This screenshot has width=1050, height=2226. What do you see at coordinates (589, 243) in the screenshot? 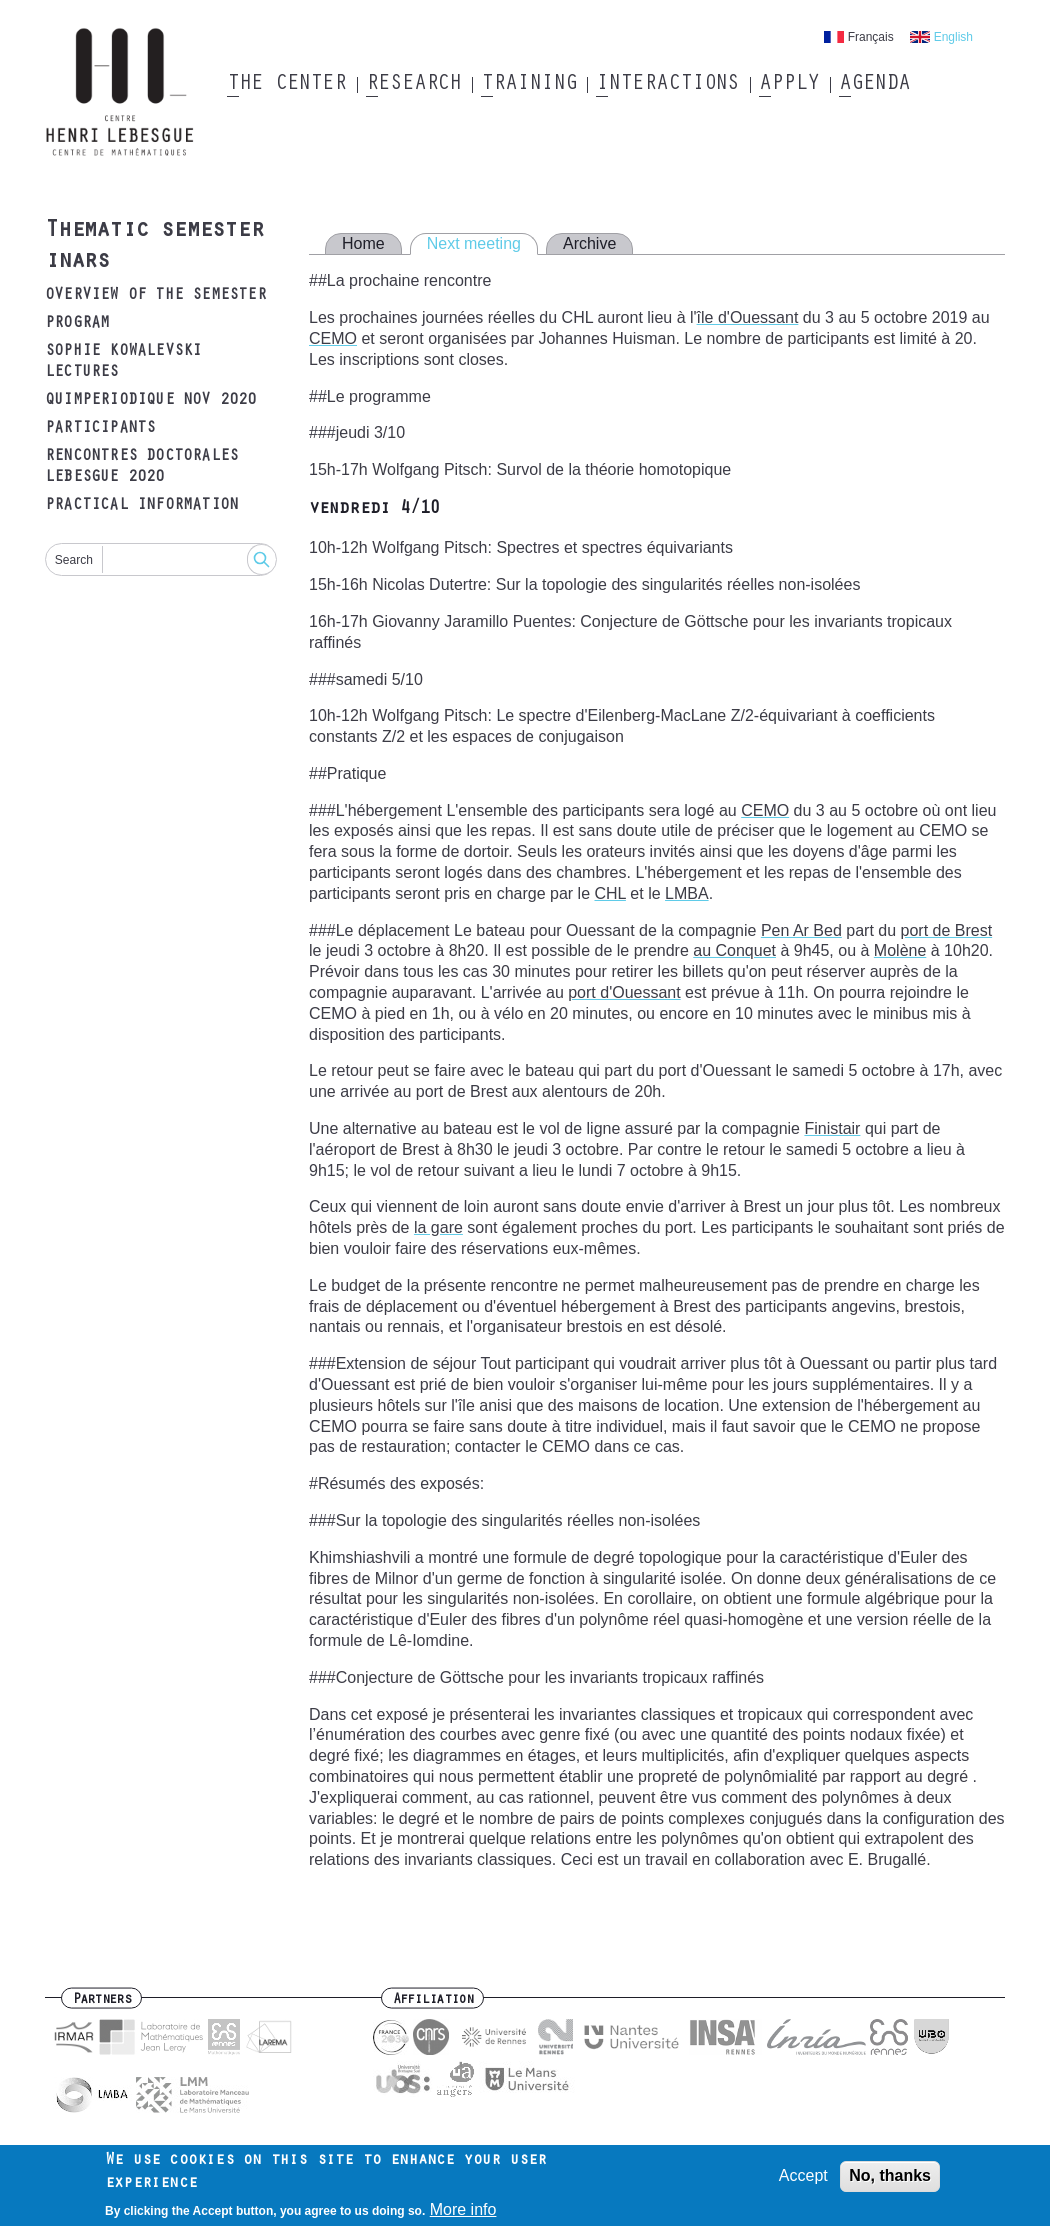
I see `Archive` at bounding box center [589, 243].